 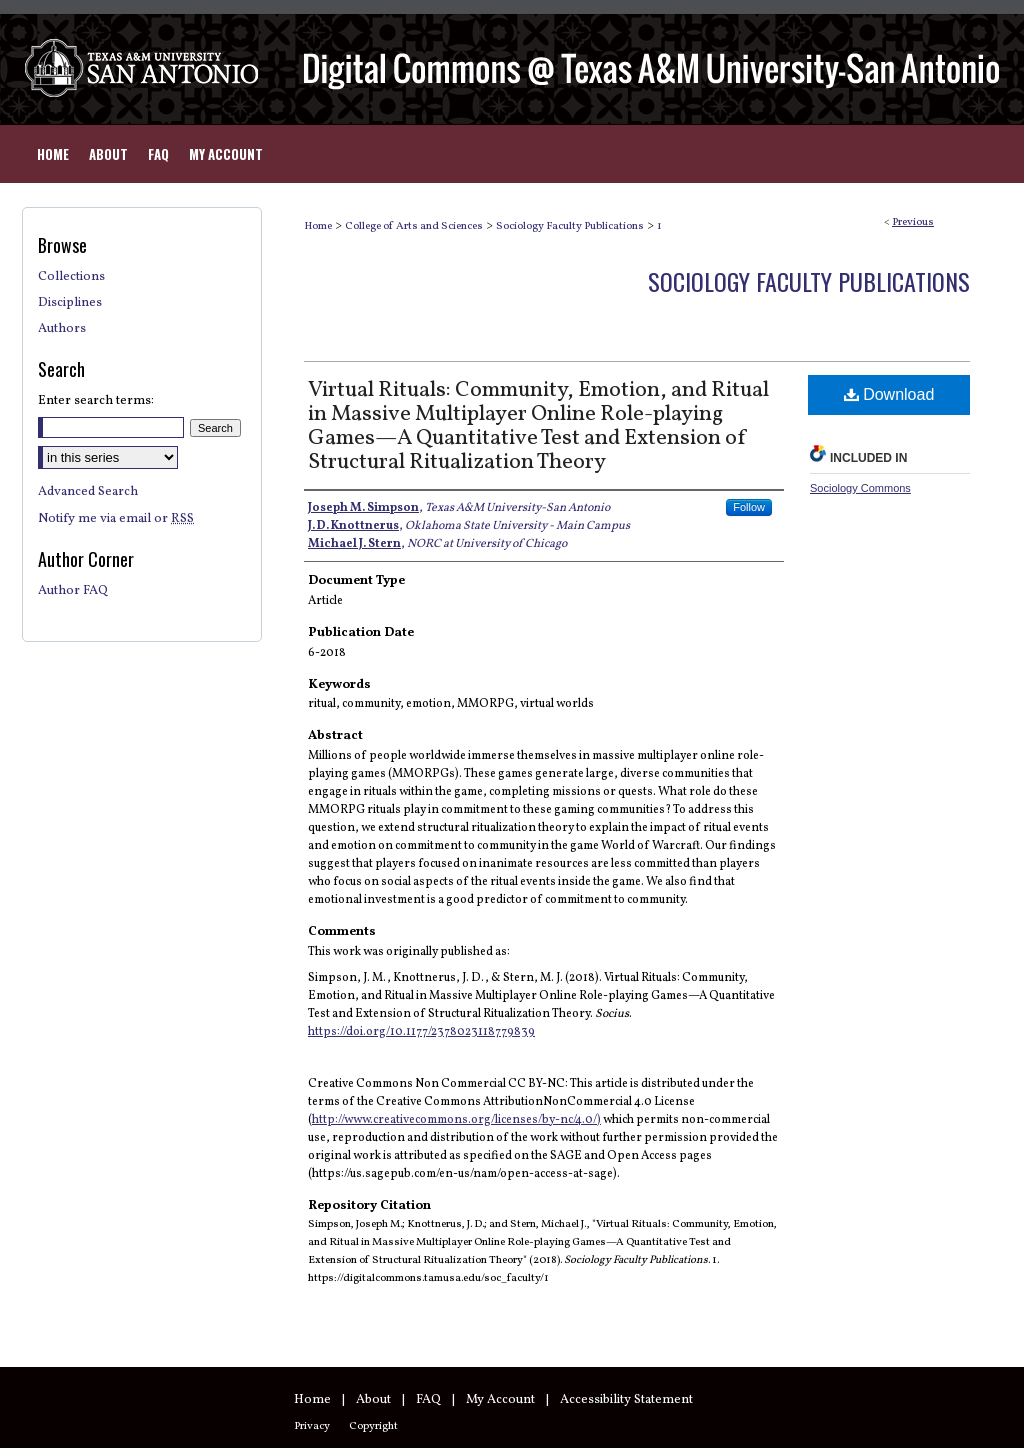 What do you see at coordinates (421, 1032) in the screenshot?
I see `https://doi.org/10.1177/2378023118779839` at bounding box center [421, 1032].